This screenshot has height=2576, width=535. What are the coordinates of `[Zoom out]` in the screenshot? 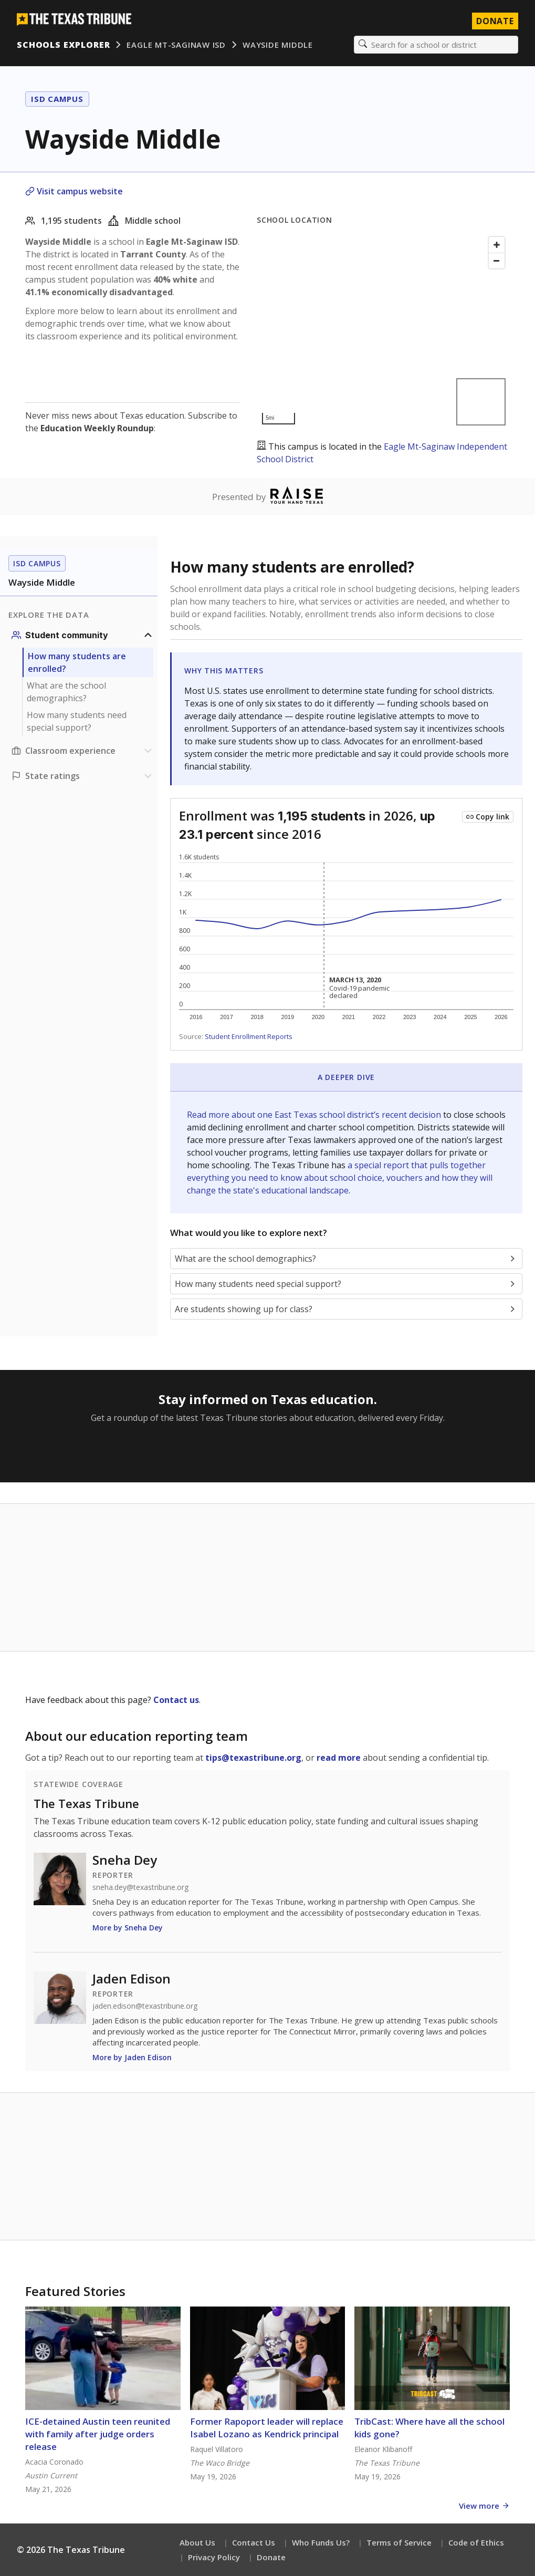 It's located at (497, 260).